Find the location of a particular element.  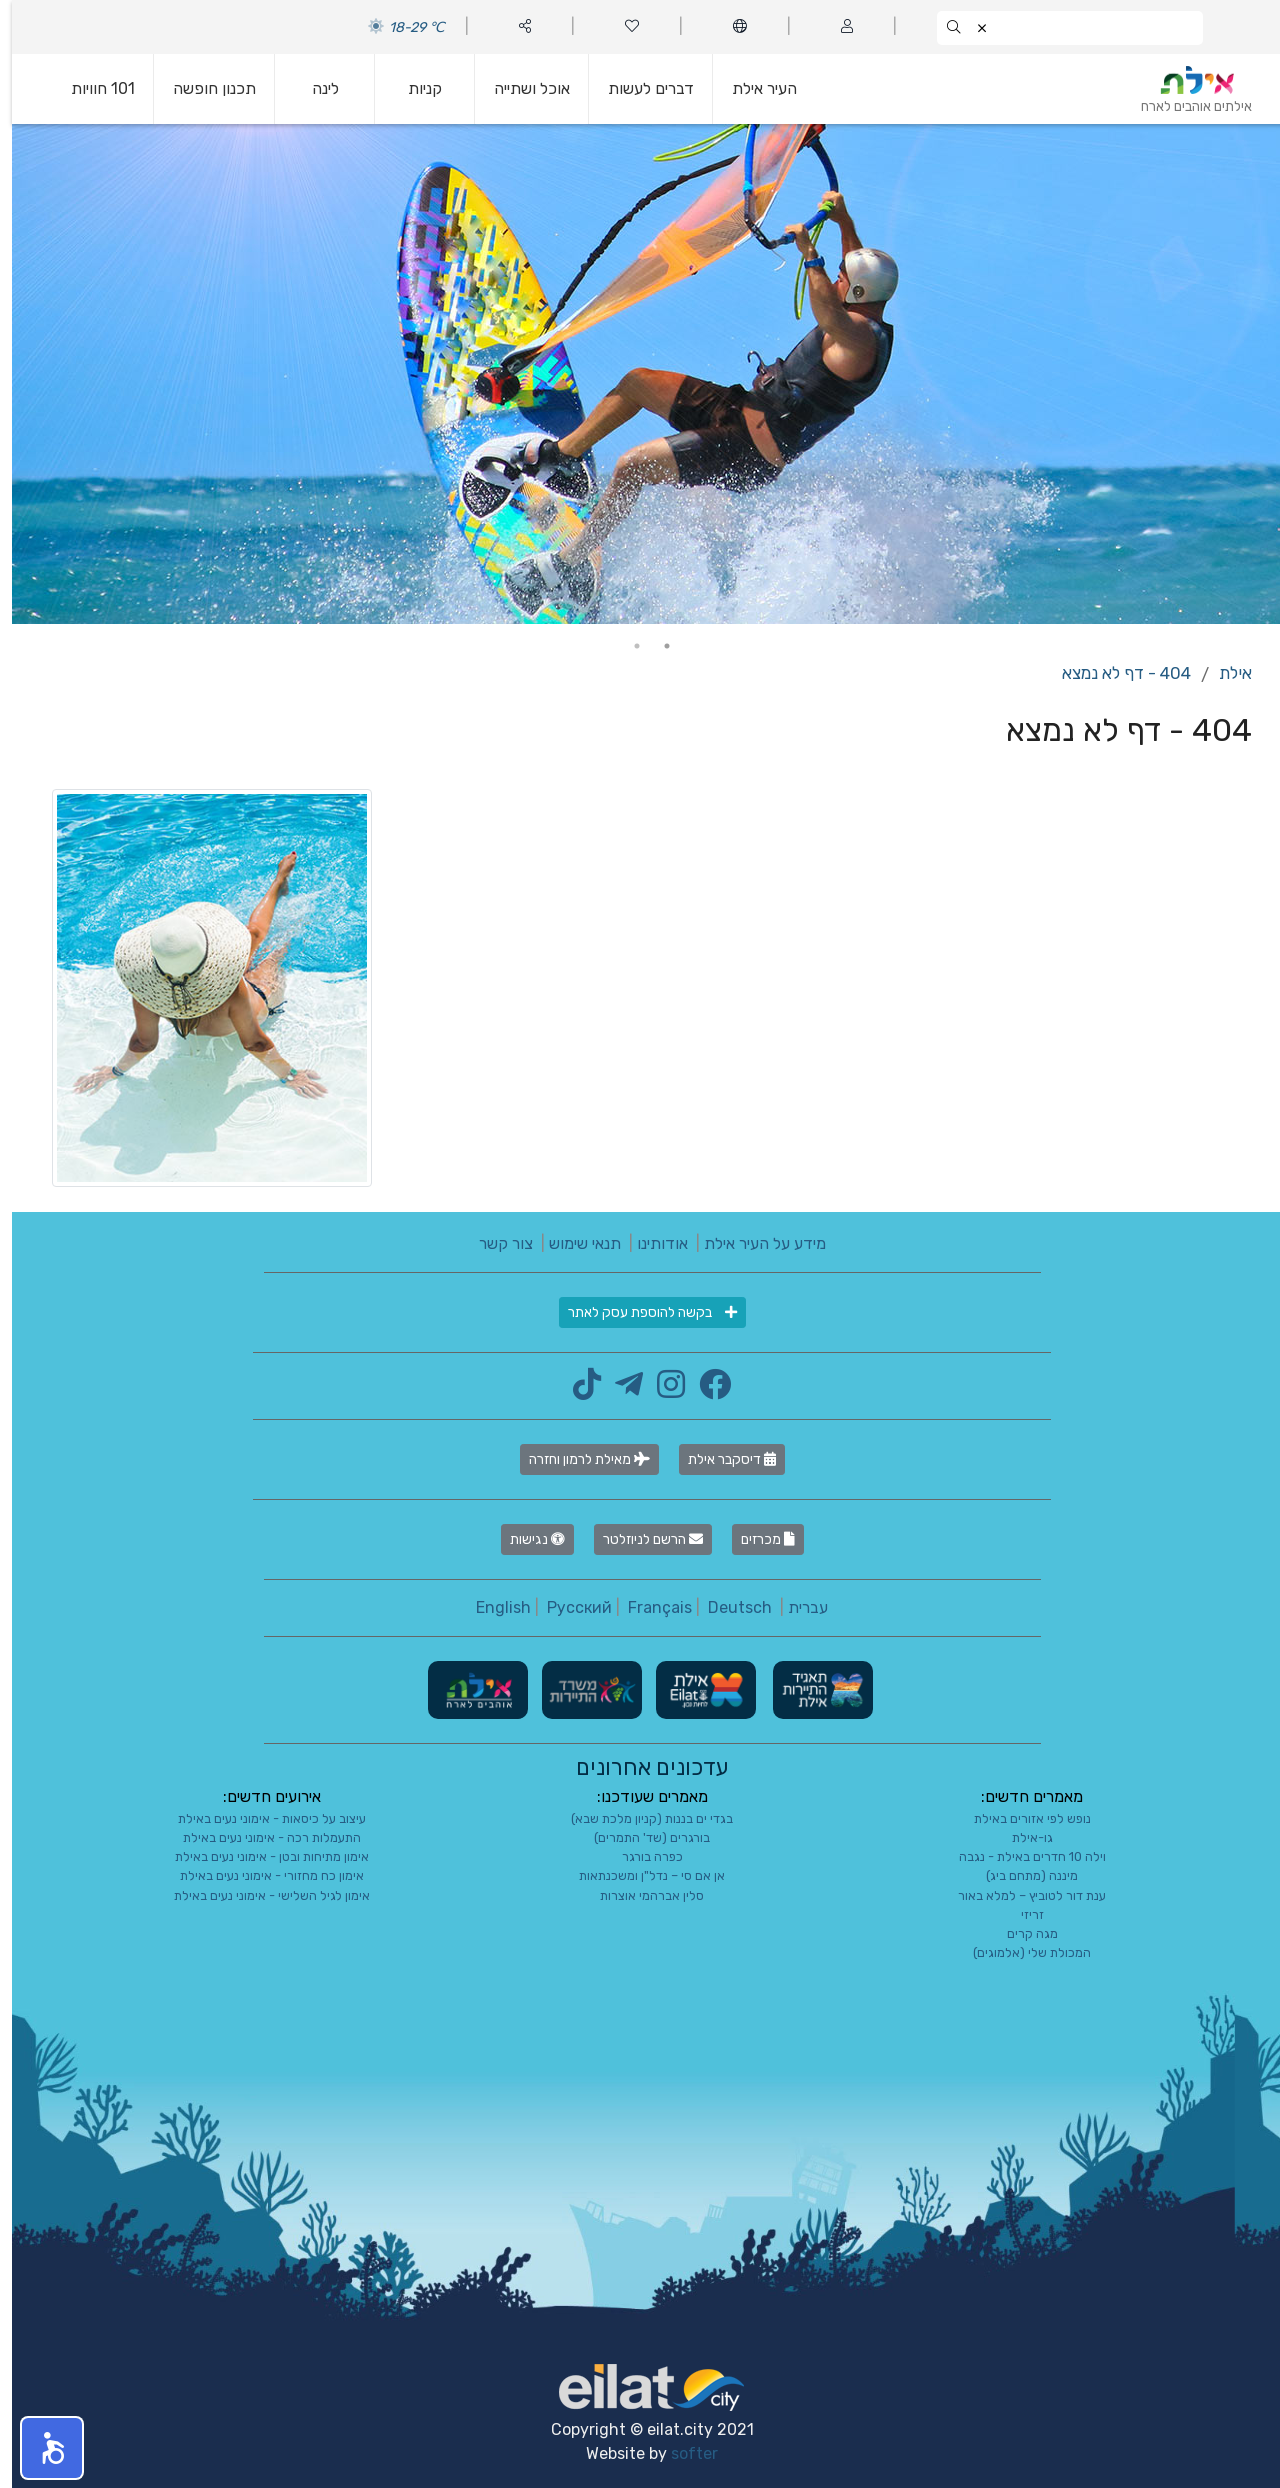

101 חוויות is located at coordinates (91, 88).